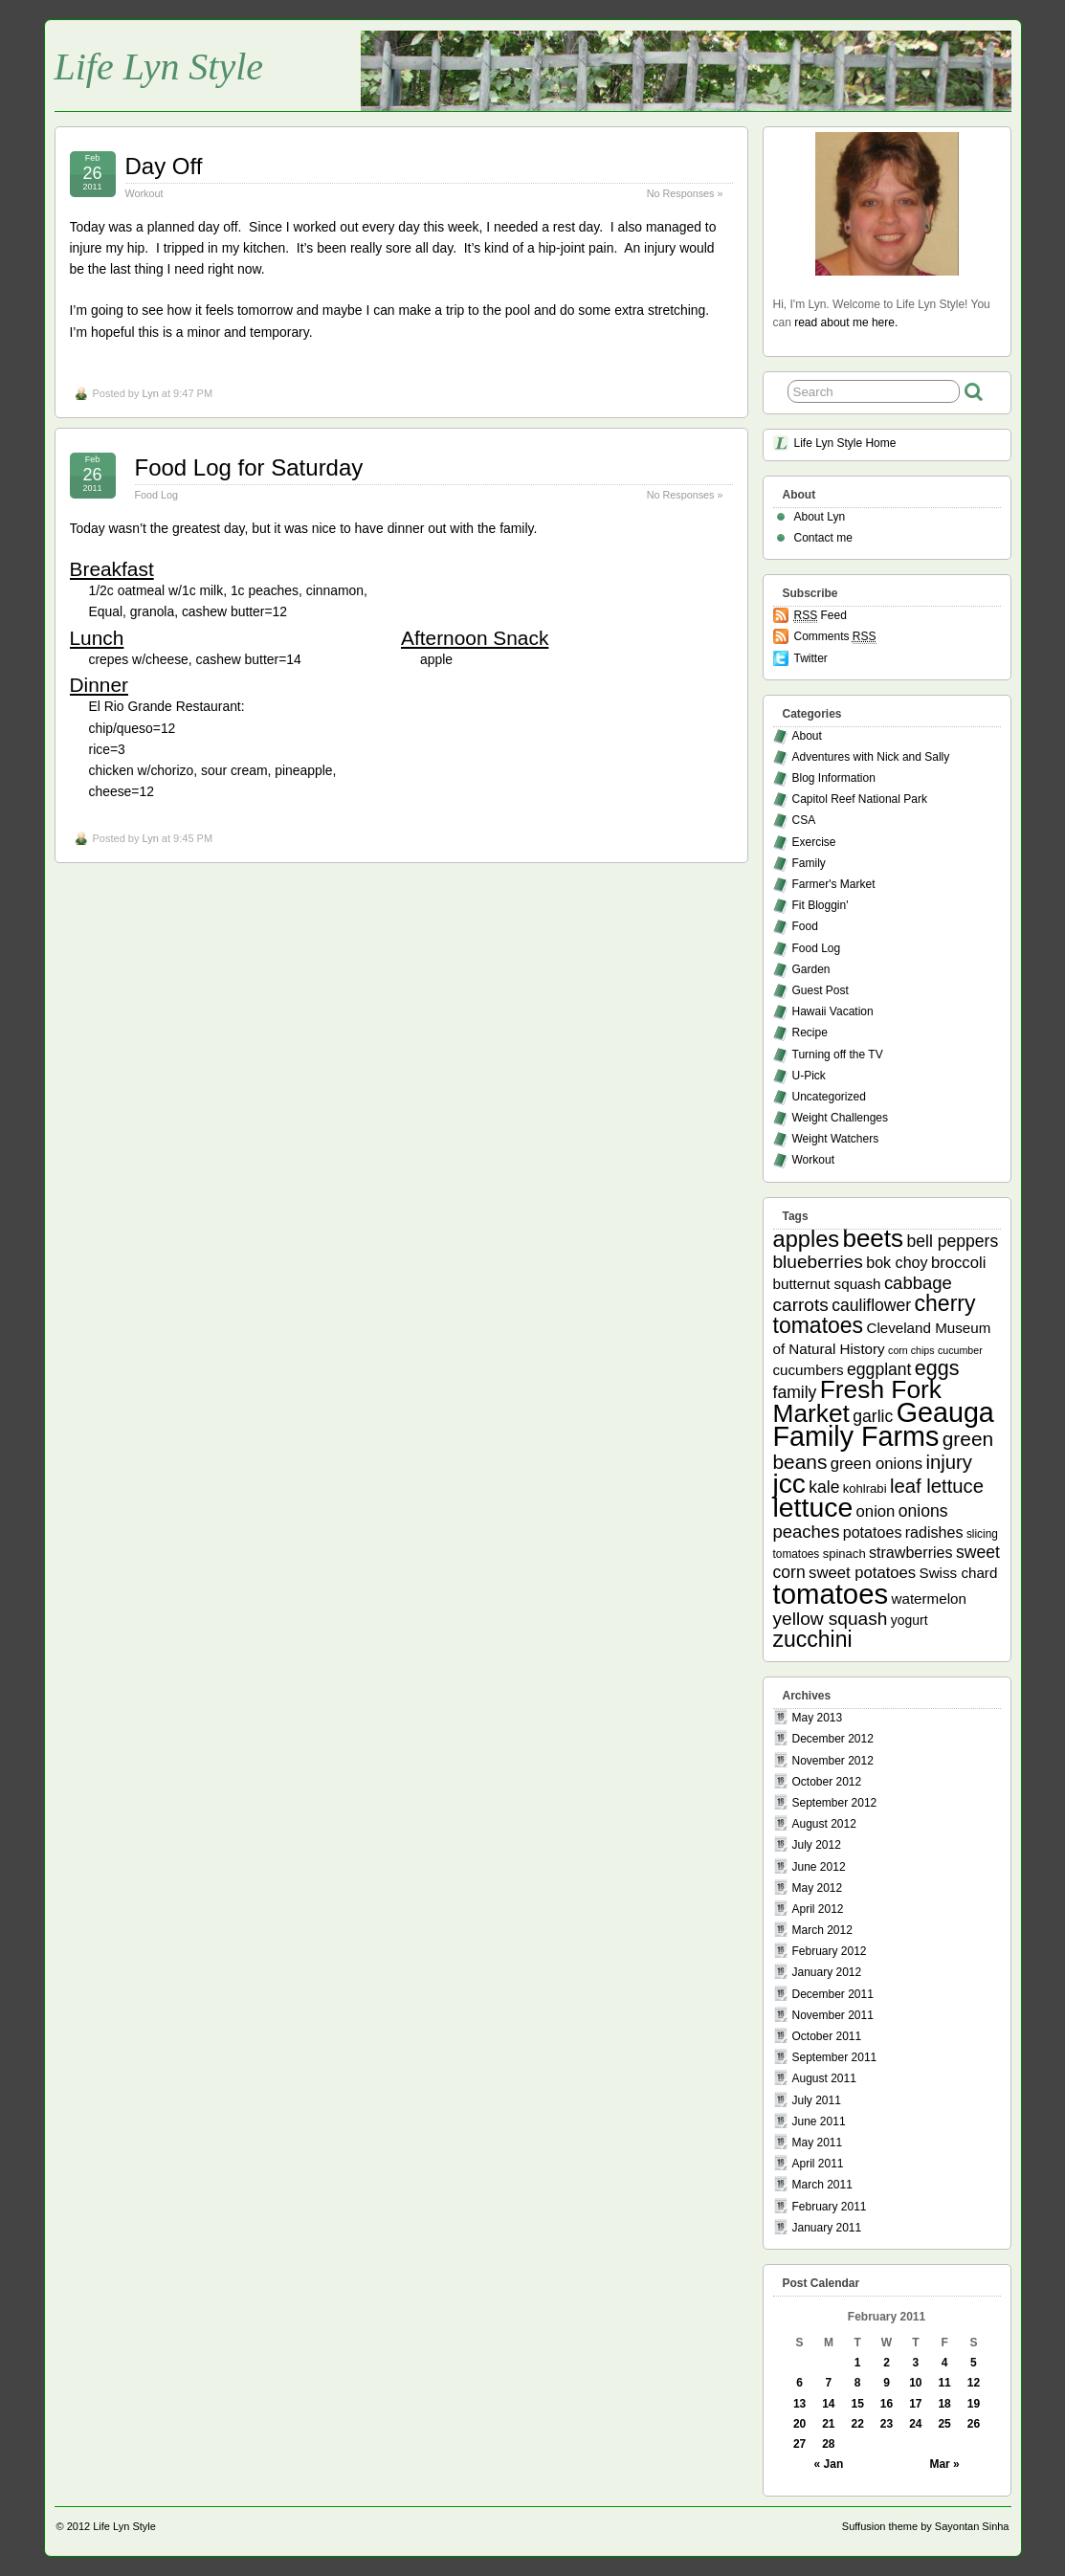  Describe the element at coordinates (799, 2424) in the screenshot. I see `20` at that location.